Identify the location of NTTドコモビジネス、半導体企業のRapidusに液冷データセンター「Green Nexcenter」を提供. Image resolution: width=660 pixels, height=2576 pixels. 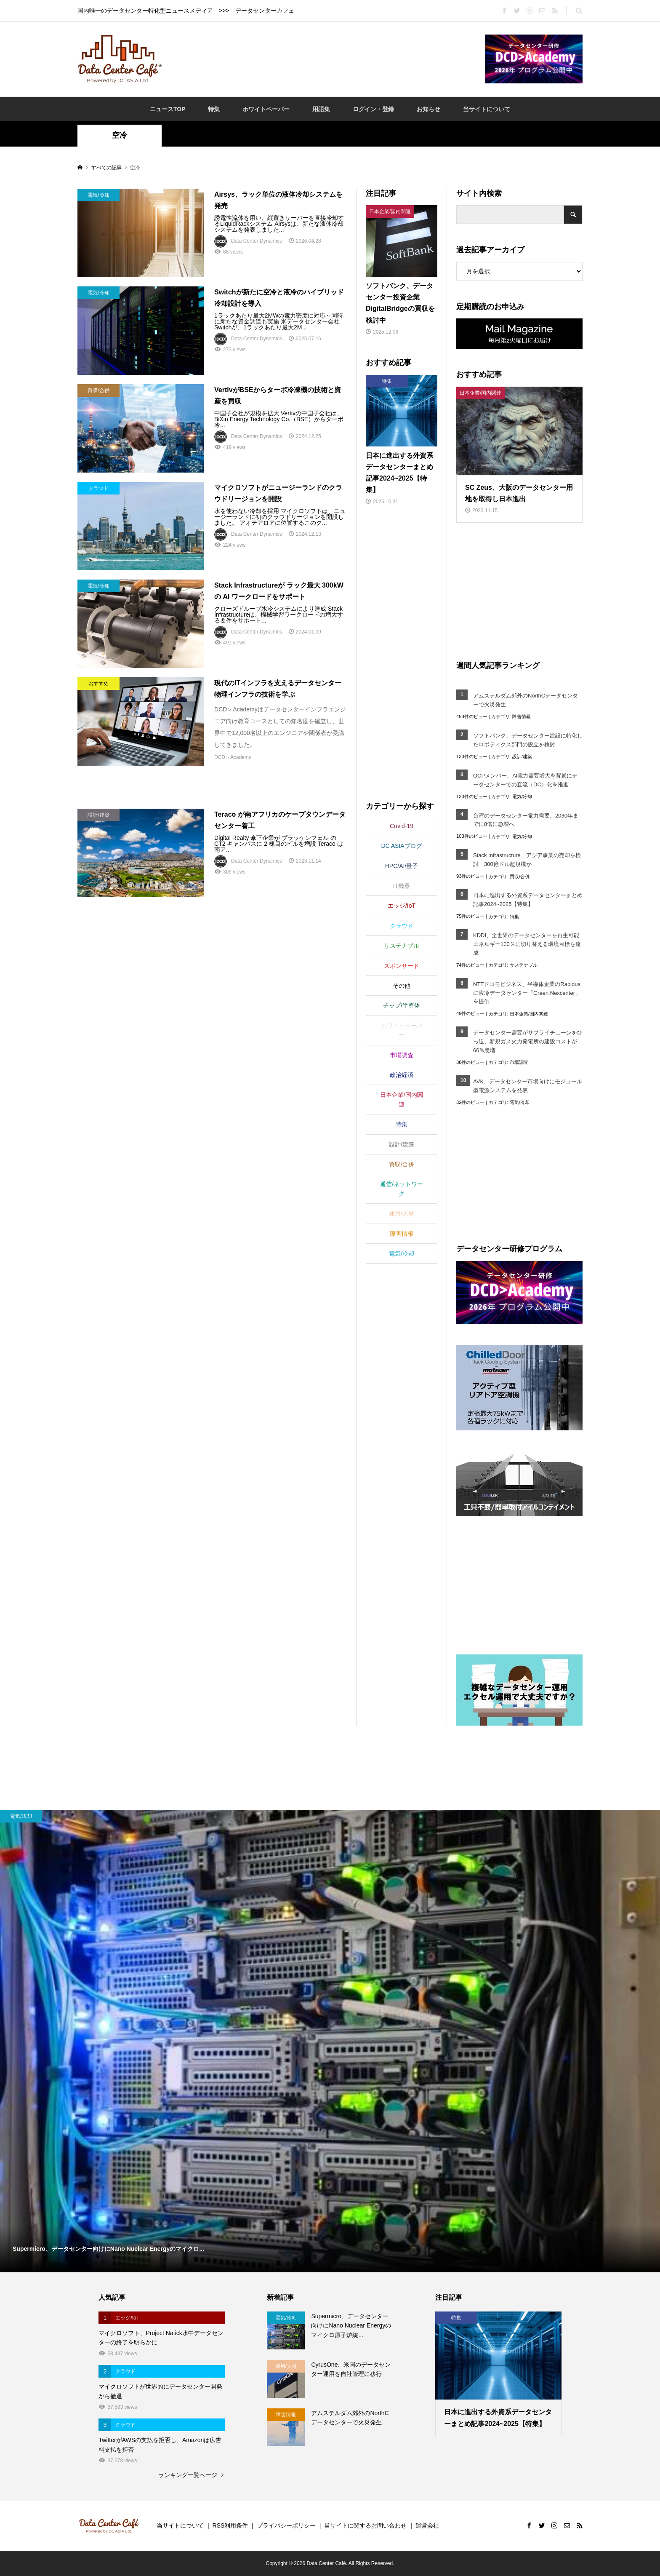
(526, 993).